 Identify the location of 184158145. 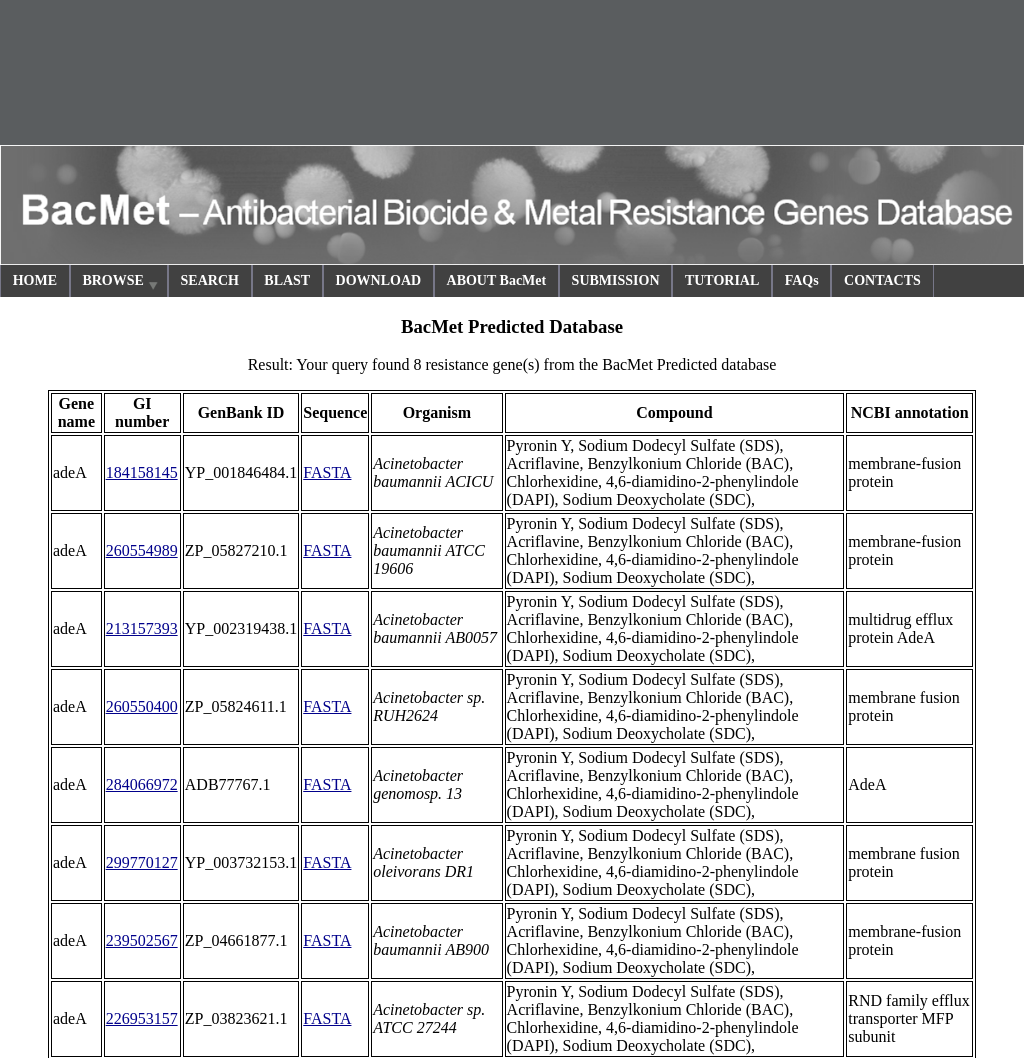
(142, 472).